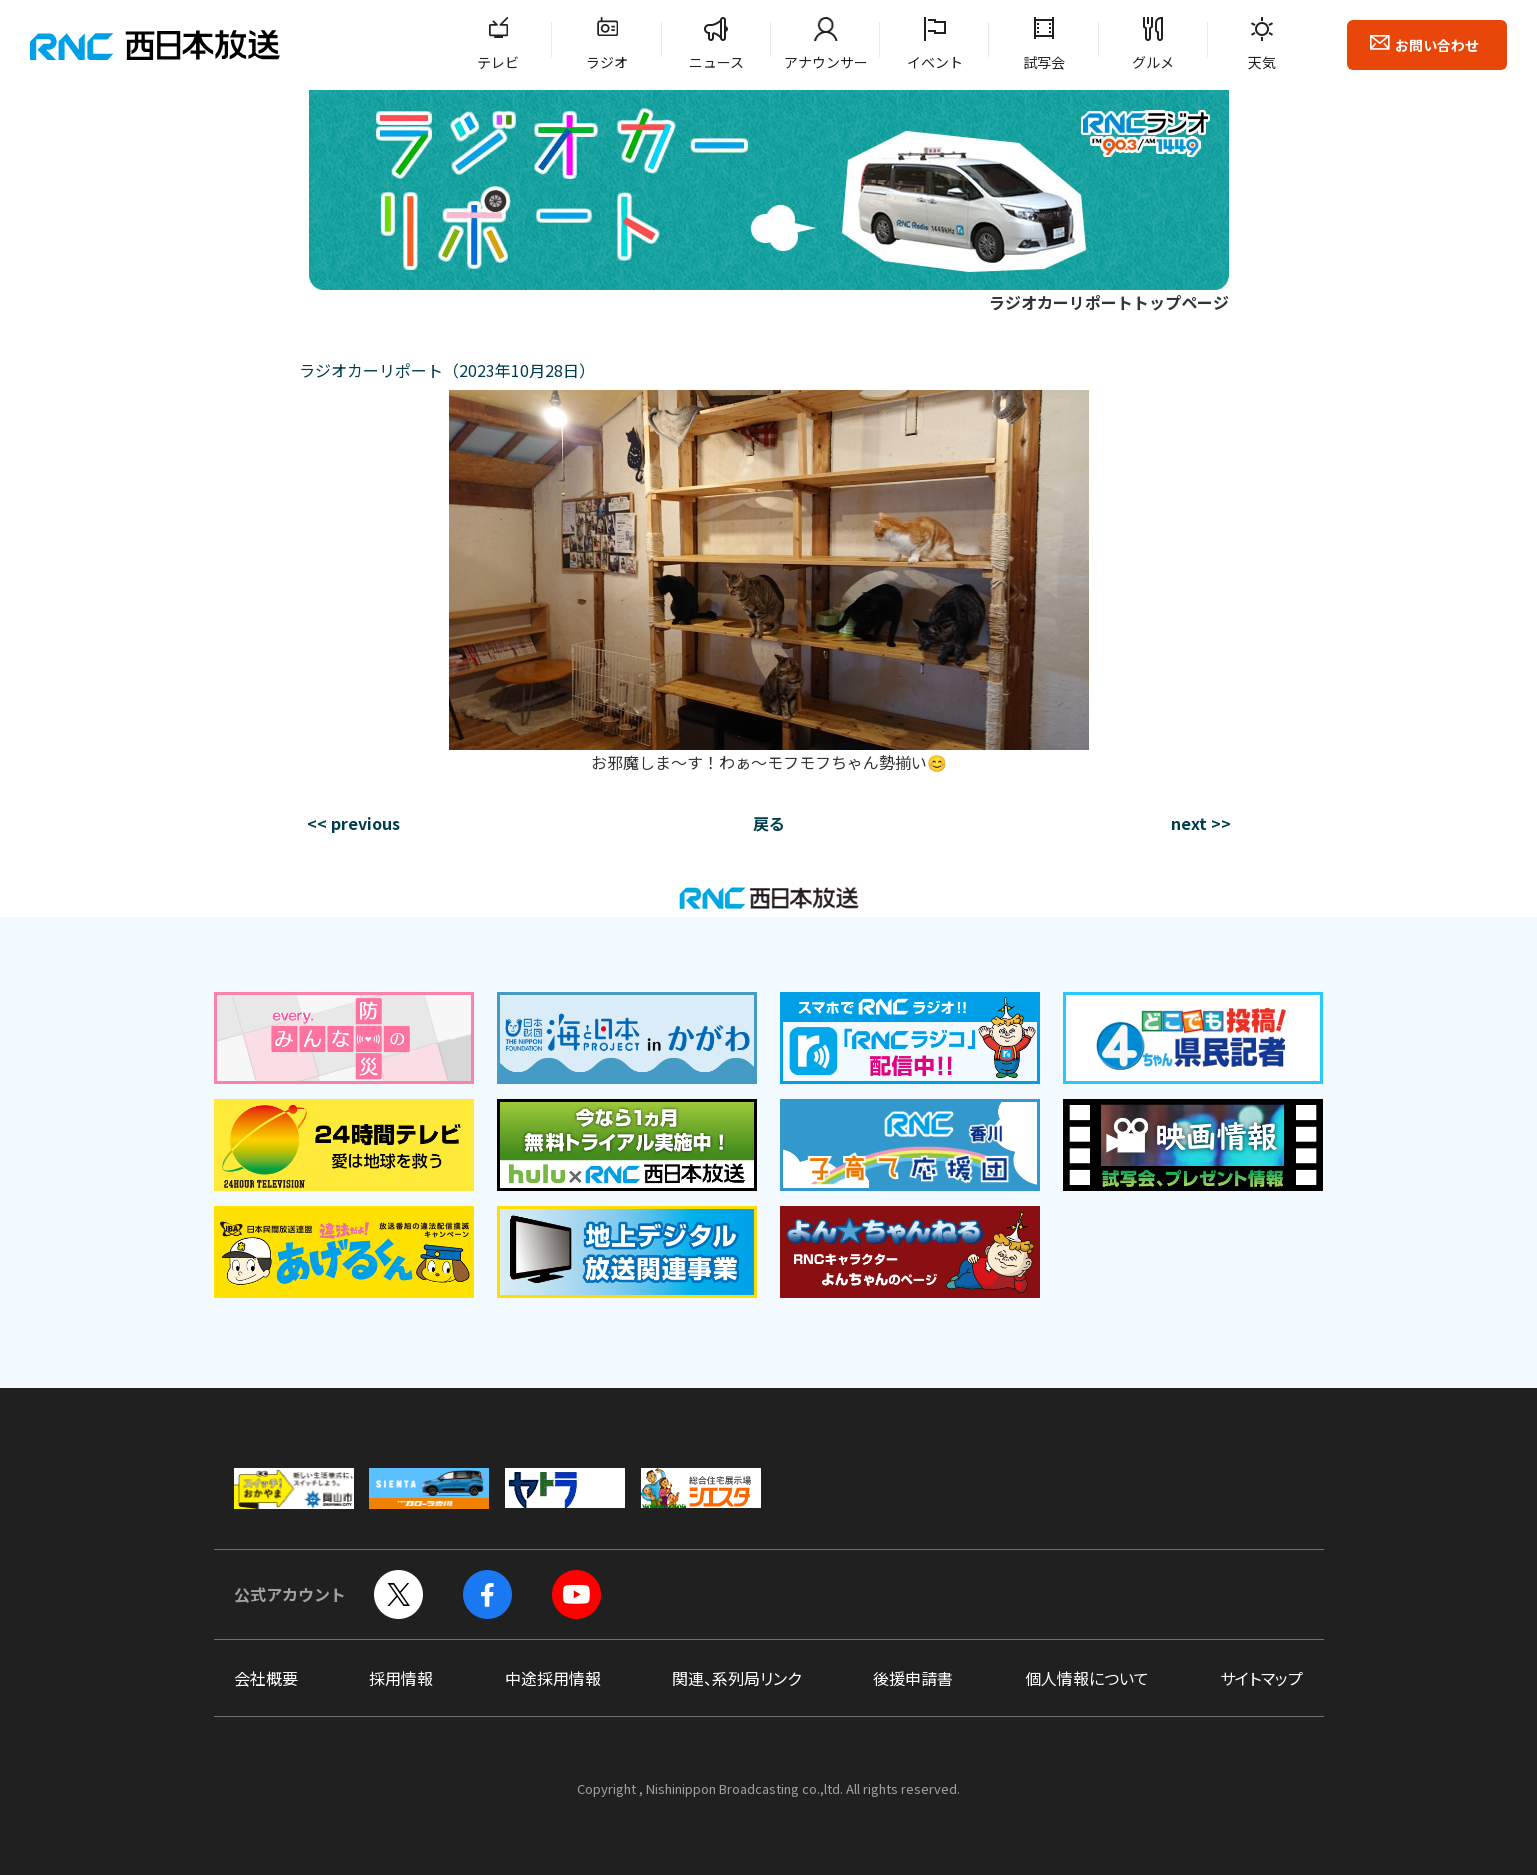 The height and width of the screenshot is (1875, 1537). What do you see at coordinates (401, 1678) in the screenshot?
I see `採用情報` at bounding box center [401, 1678].